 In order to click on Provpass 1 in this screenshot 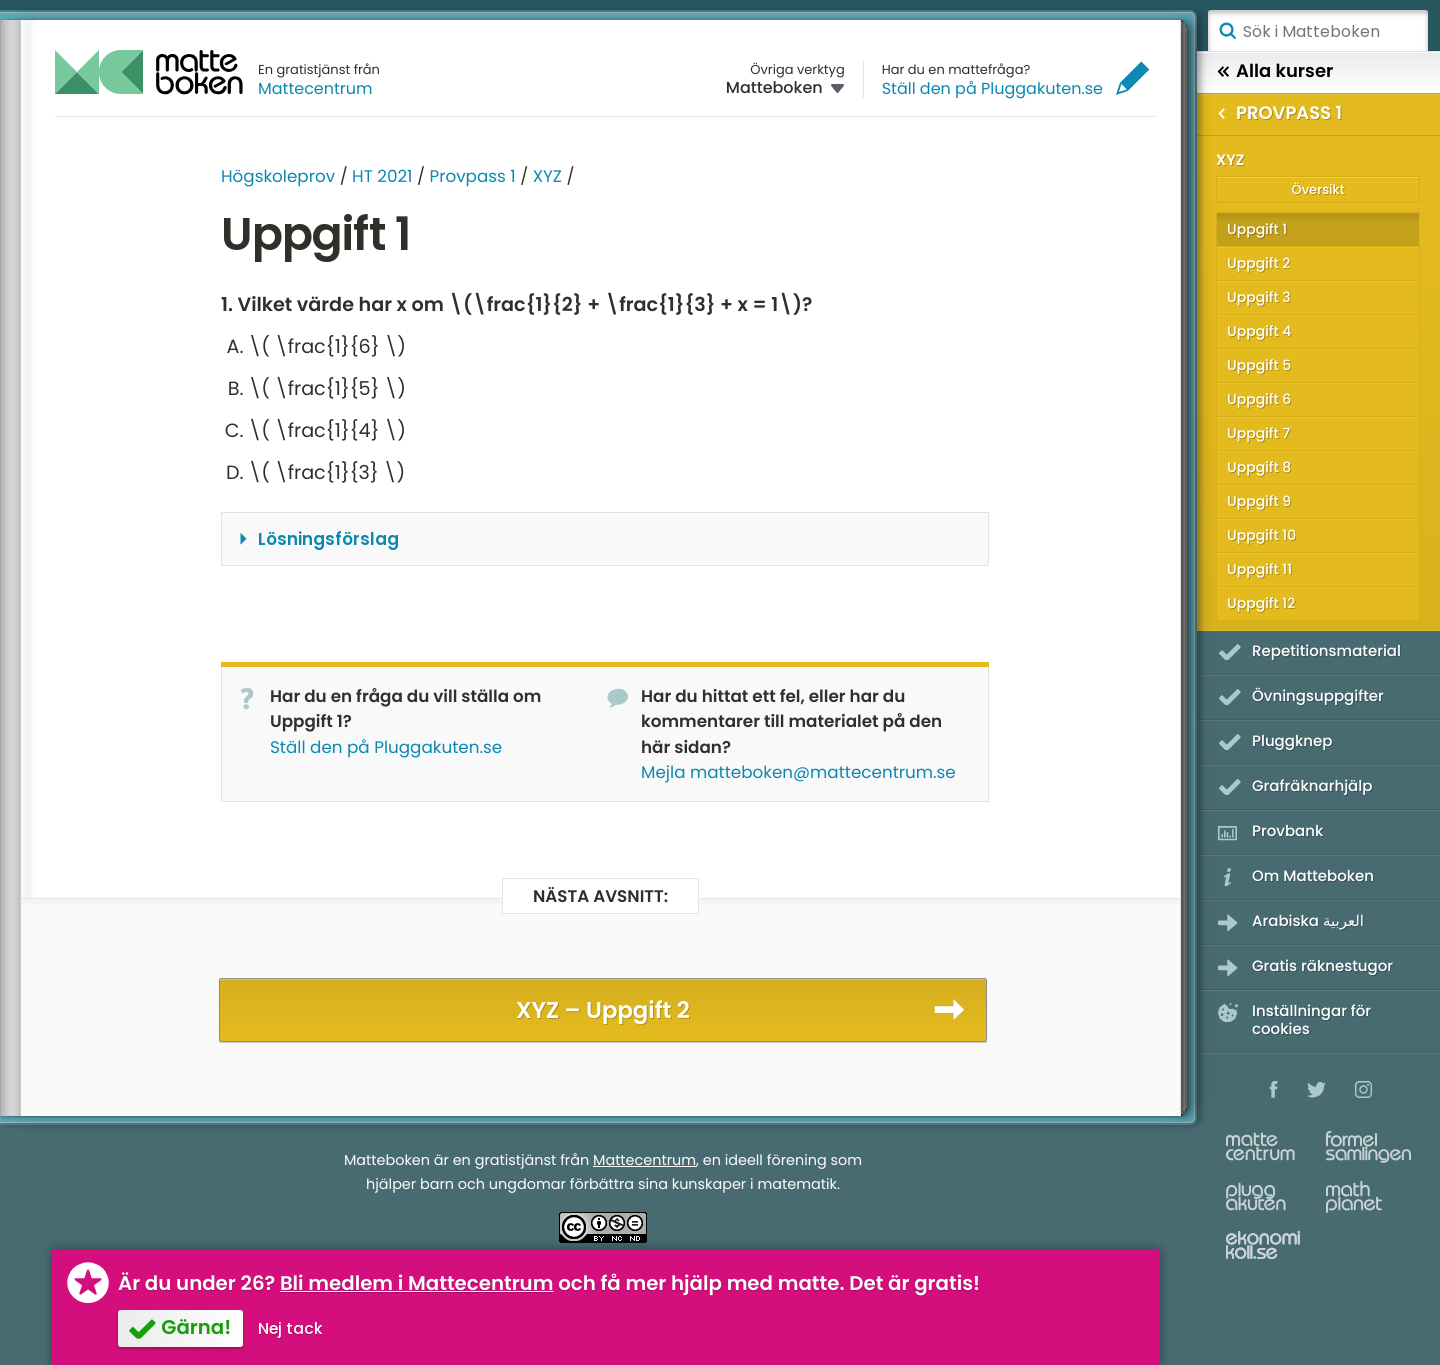, I will do `click(472, 176)`.